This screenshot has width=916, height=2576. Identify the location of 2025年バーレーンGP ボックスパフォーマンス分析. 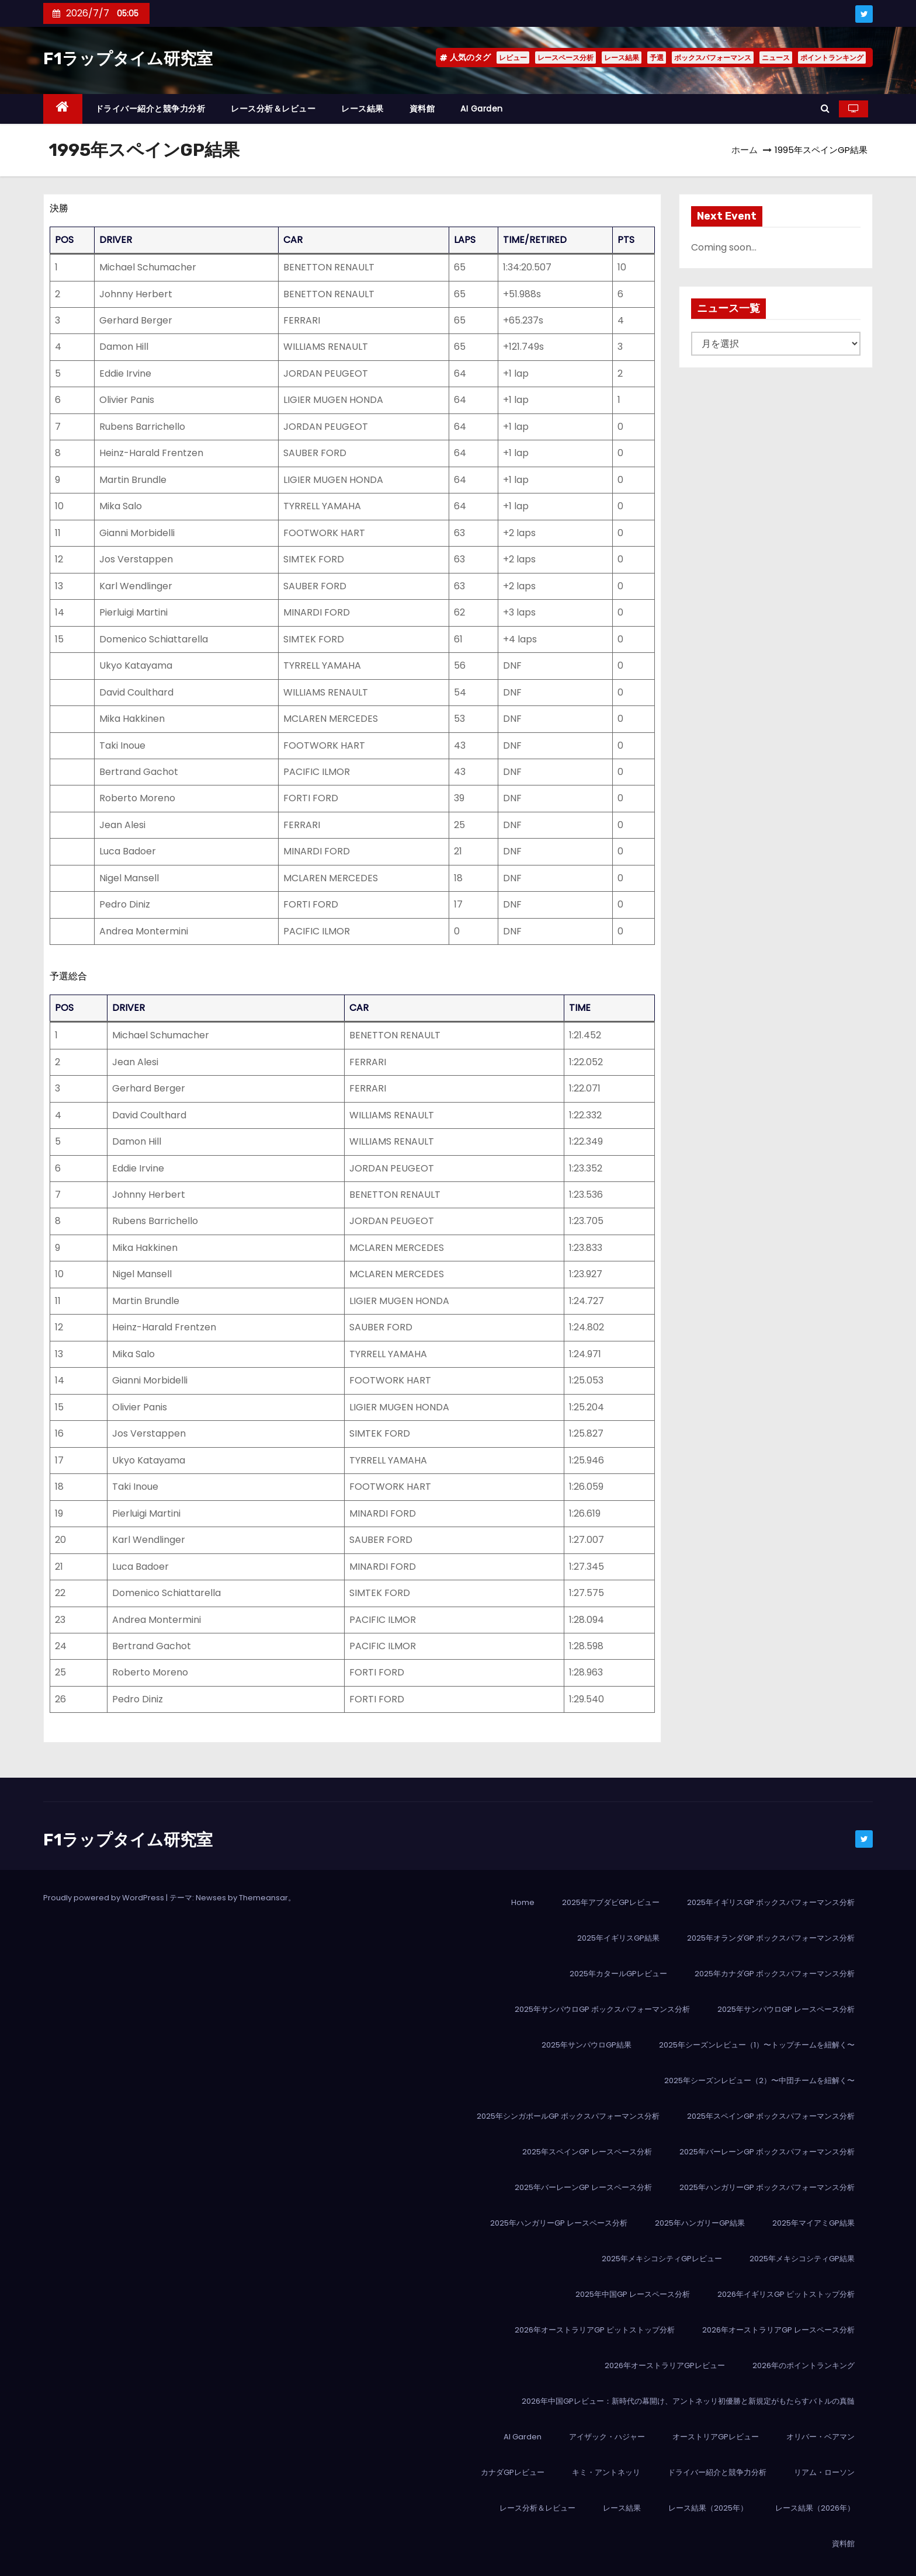
(767, 2151).